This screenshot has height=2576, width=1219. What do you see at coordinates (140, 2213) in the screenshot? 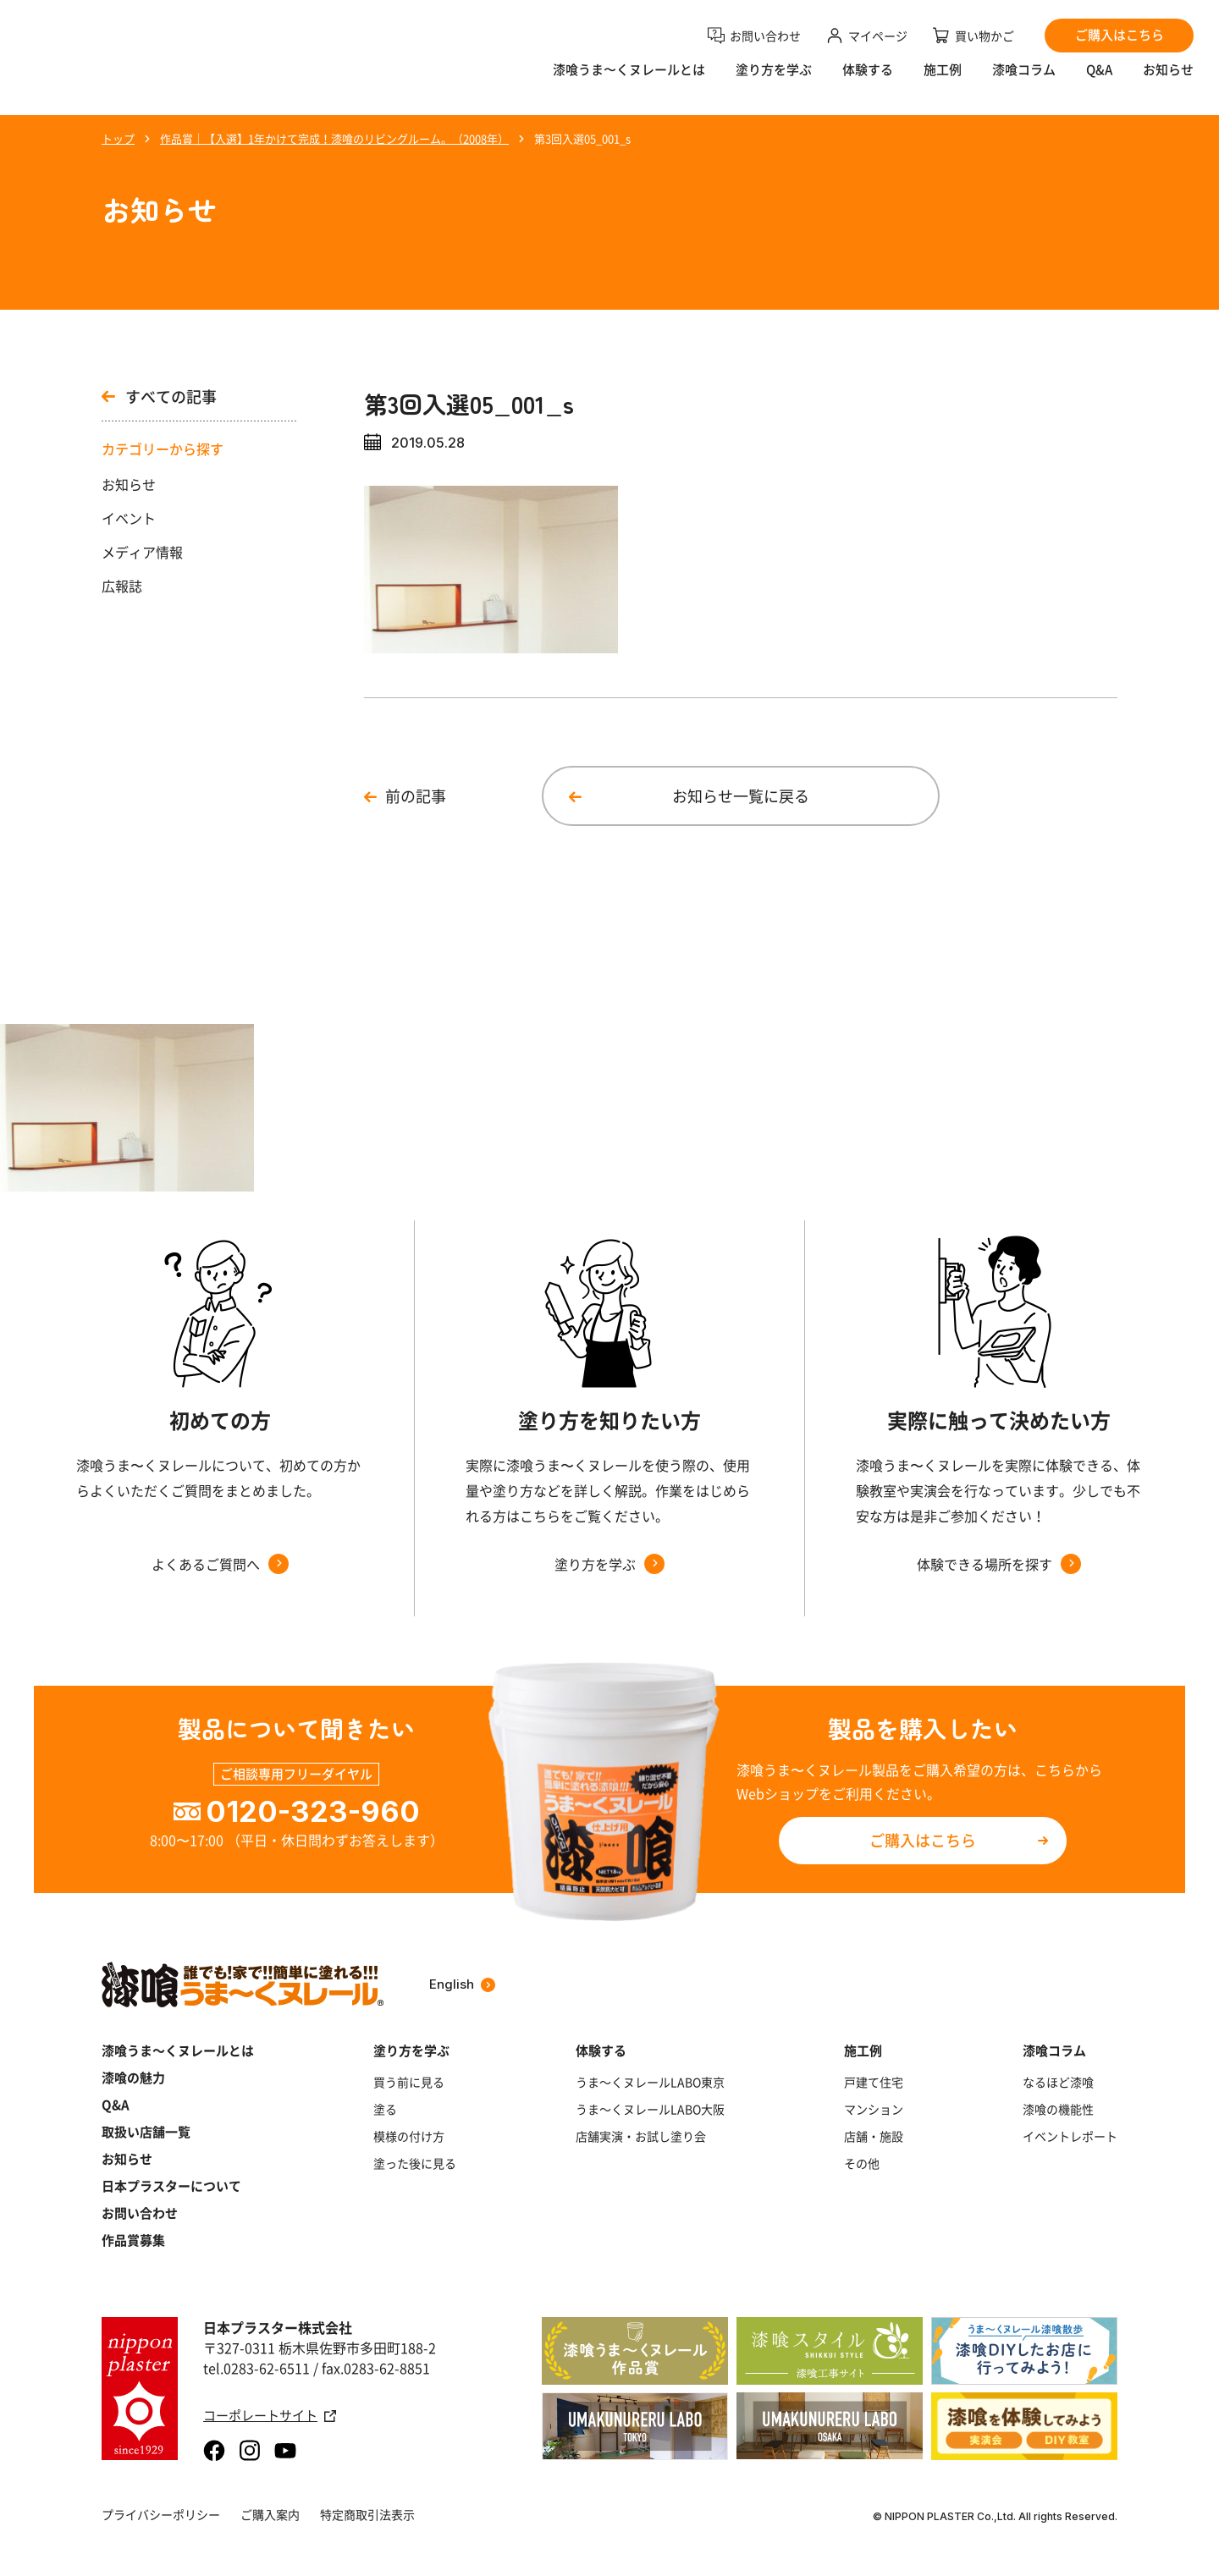
I see `お問い合わせ` at bounding box center [140, 2213].